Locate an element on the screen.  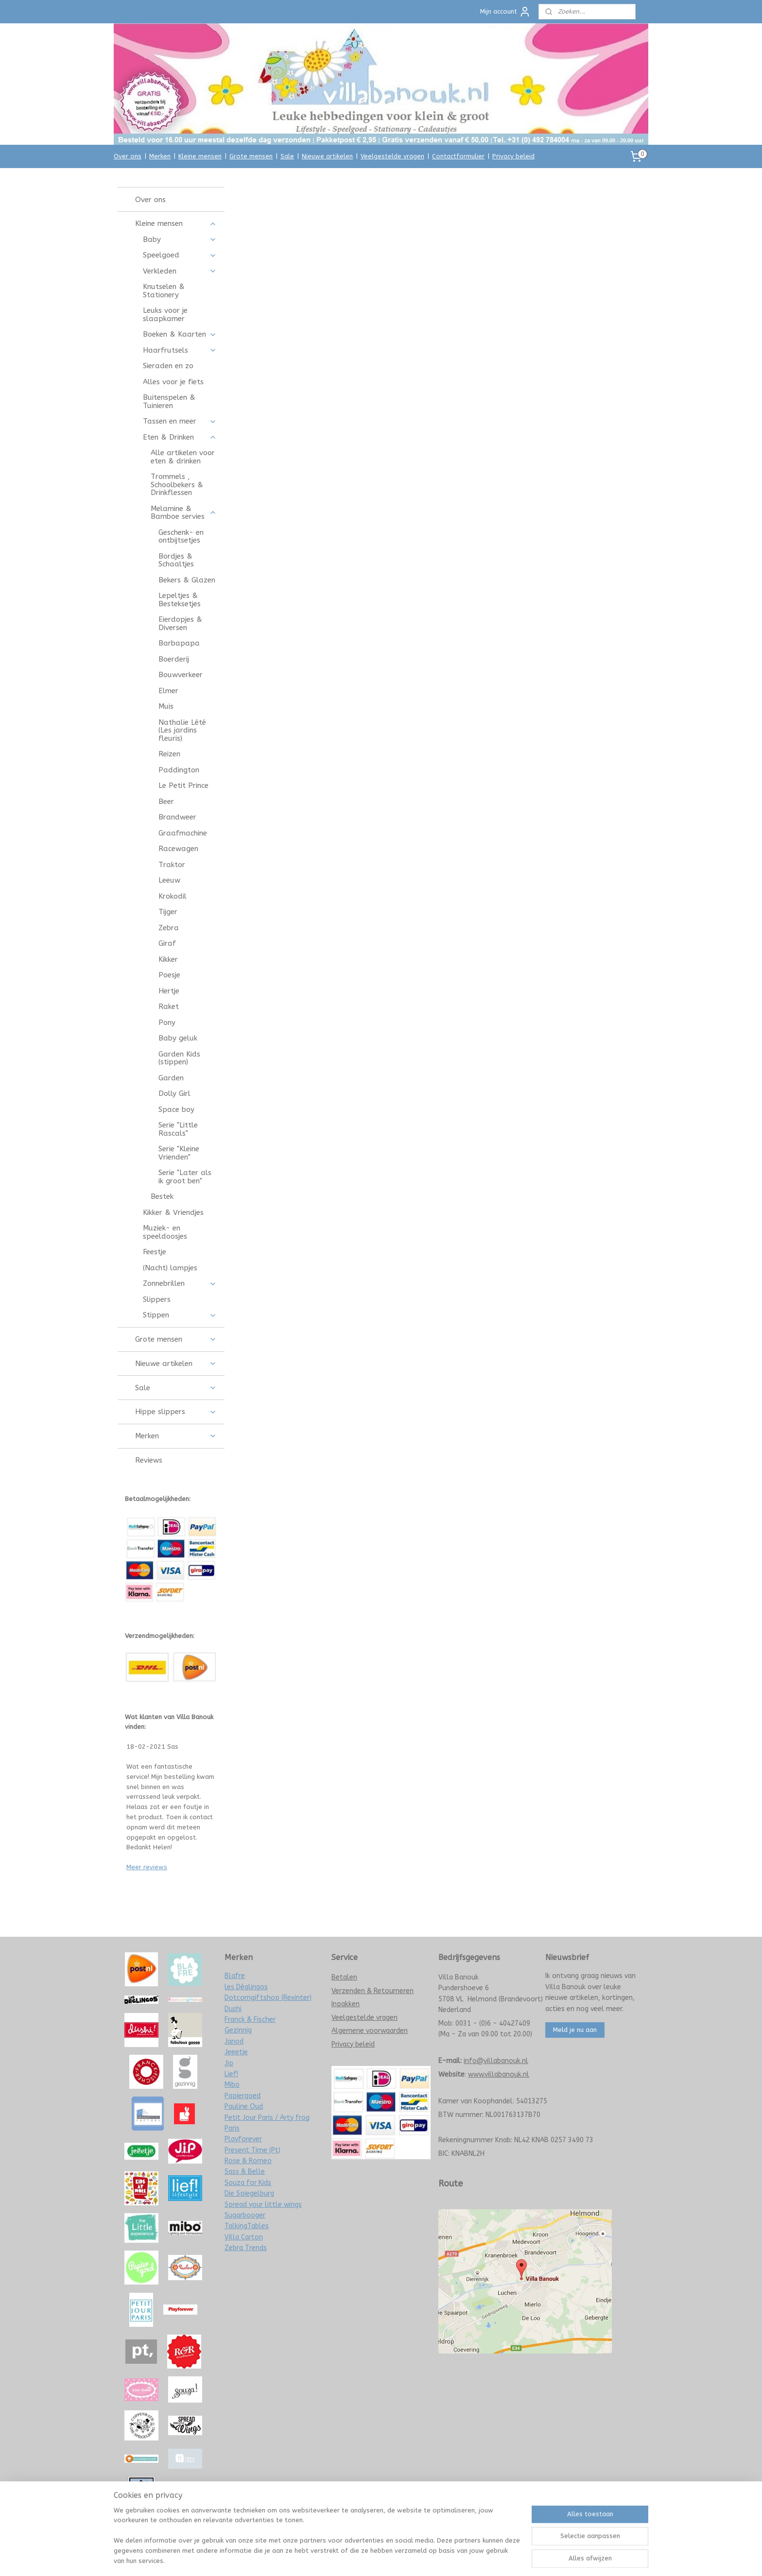
les Déglingos is located at coordinates (246, 1987).